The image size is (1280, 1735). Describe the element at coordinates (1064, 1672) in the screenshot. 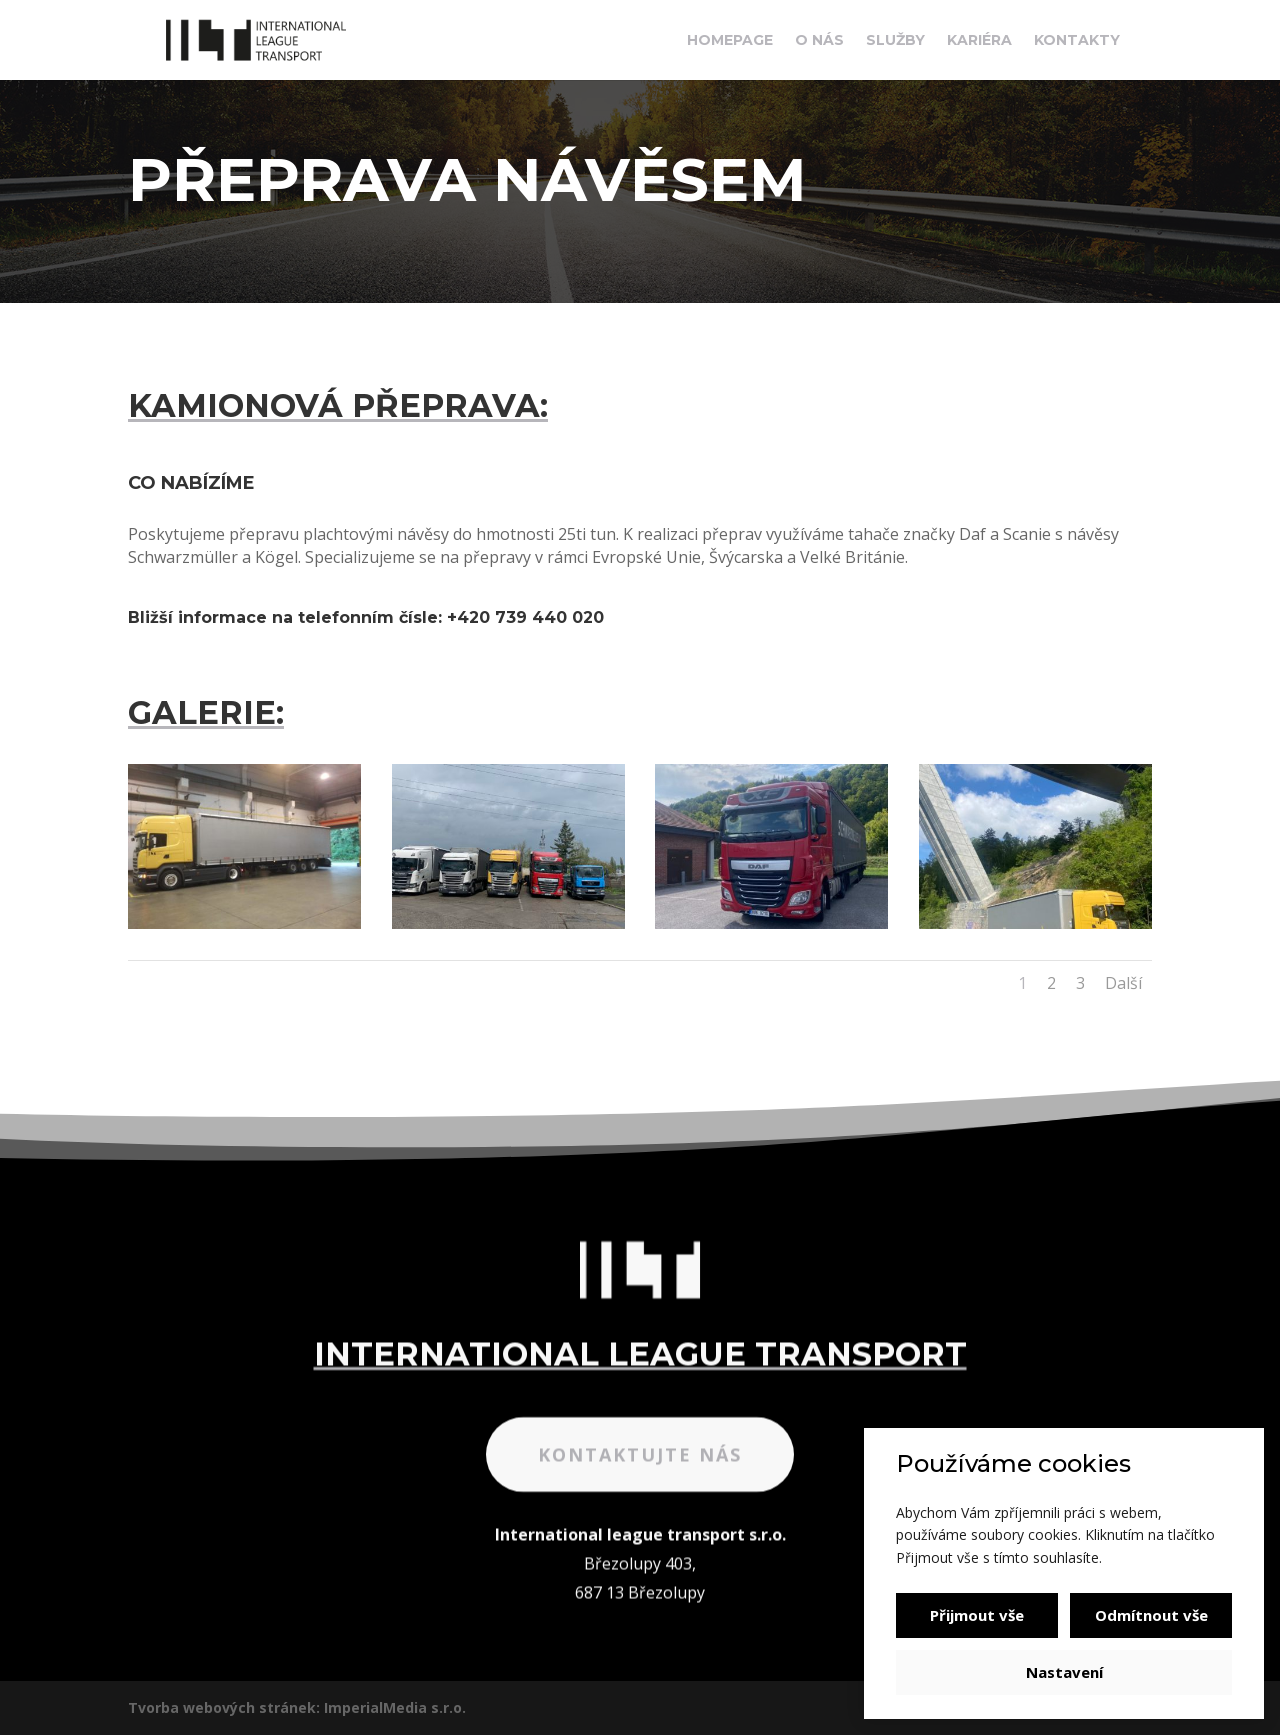

I see `Nastavení` at that location.